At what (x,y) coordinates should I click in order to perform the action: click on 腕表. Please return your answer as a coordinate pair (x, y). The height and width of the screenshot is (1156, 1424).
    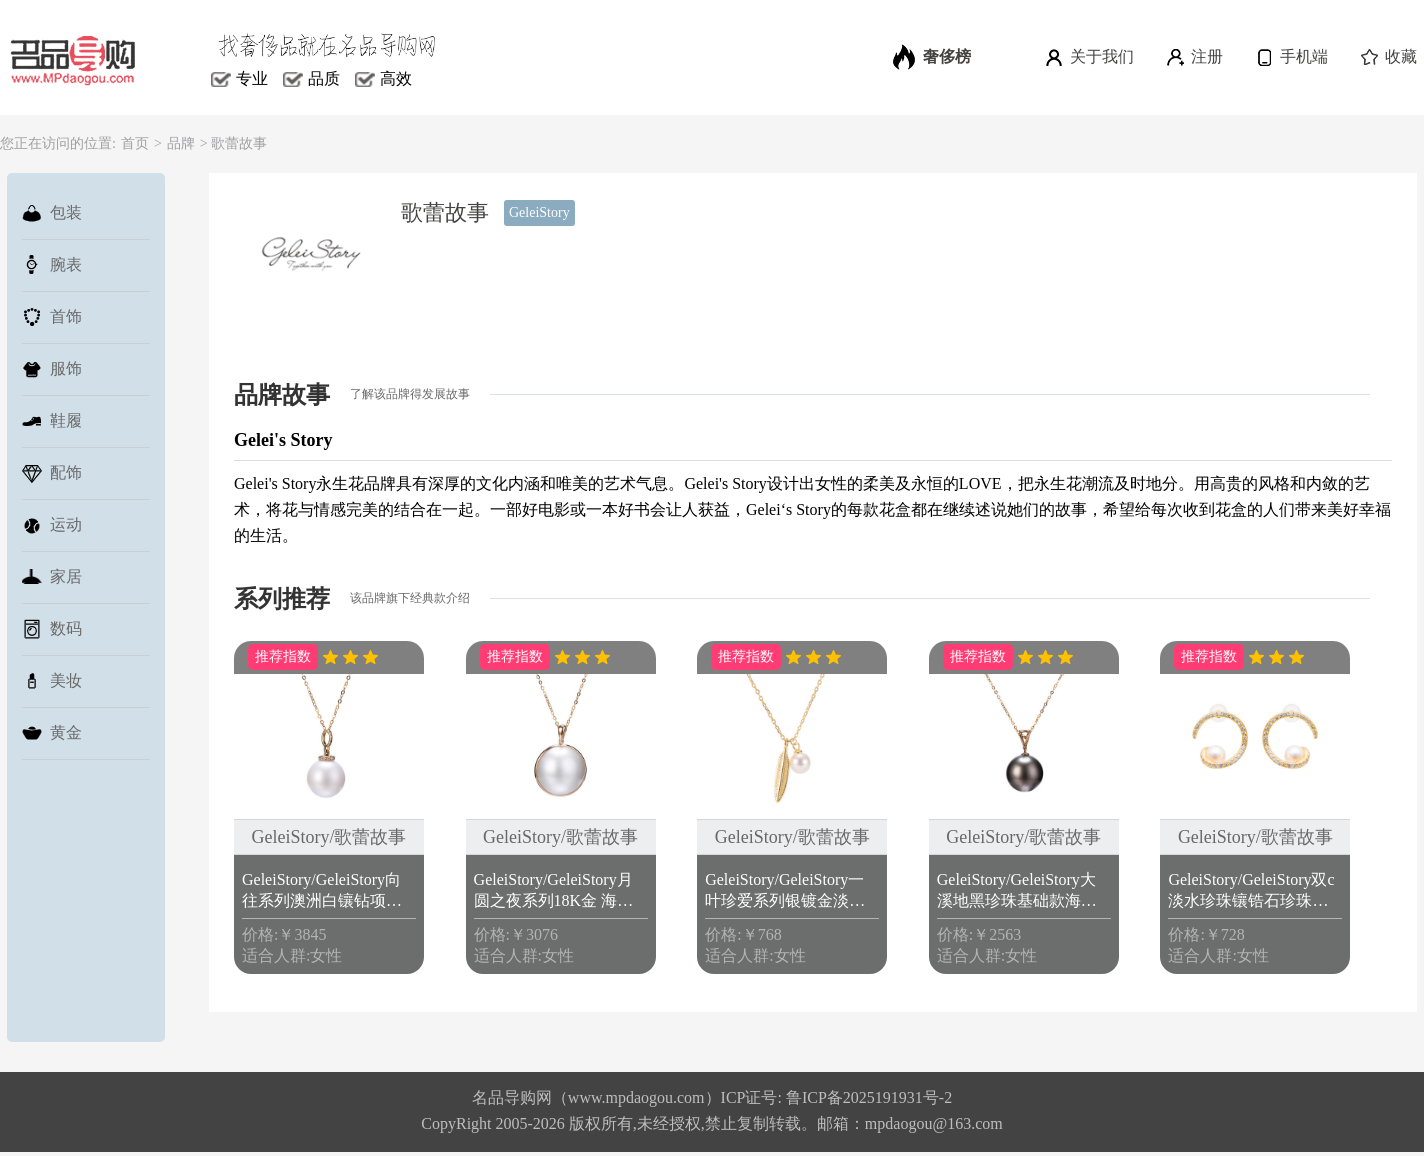
    Looking at the image, I should click on (52, 265).